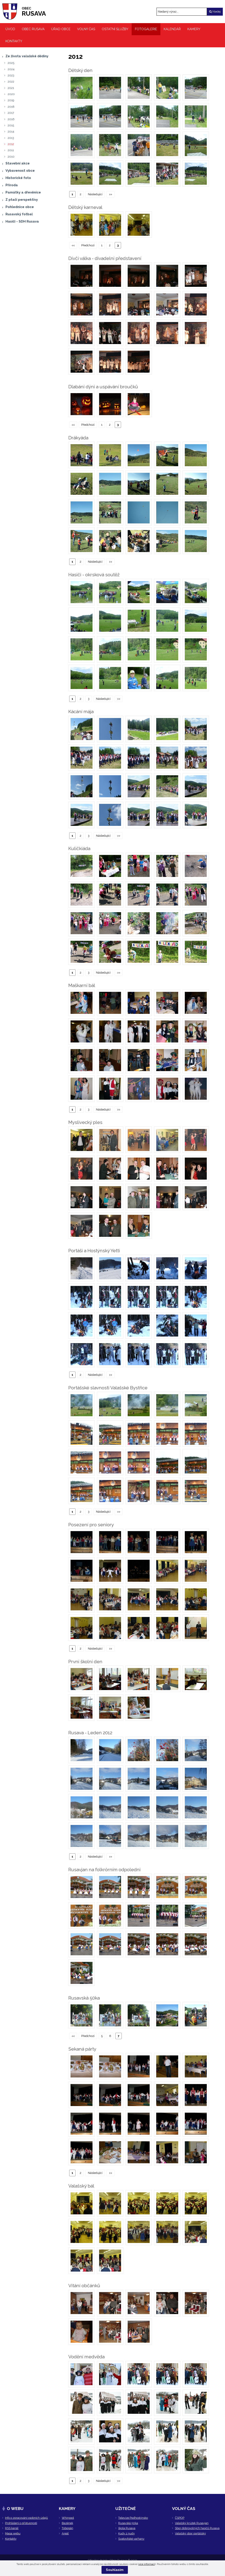 This screenshot has width=225, height=2576. Describe the element at coordinates (126, 2528) in the screenshot. I see `škola Rusava` at that location.